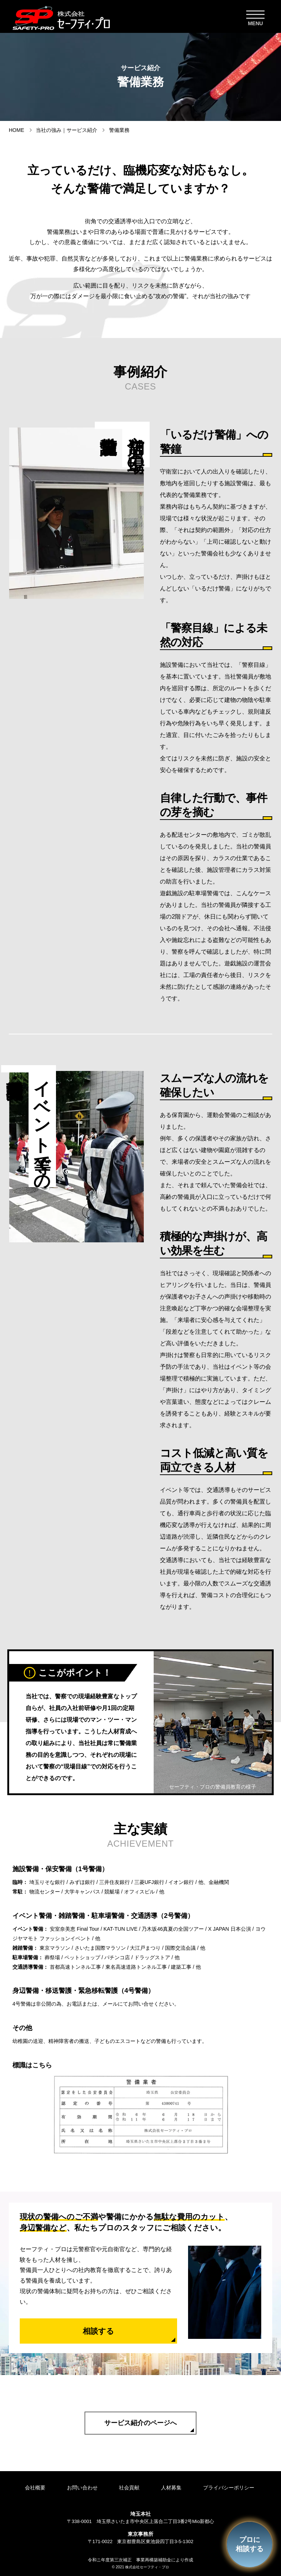 The image size is (281, 2576). Describe the element at coordinates (233, 2487) in the screenshot. I see `プライバシーポリシー` at that location.